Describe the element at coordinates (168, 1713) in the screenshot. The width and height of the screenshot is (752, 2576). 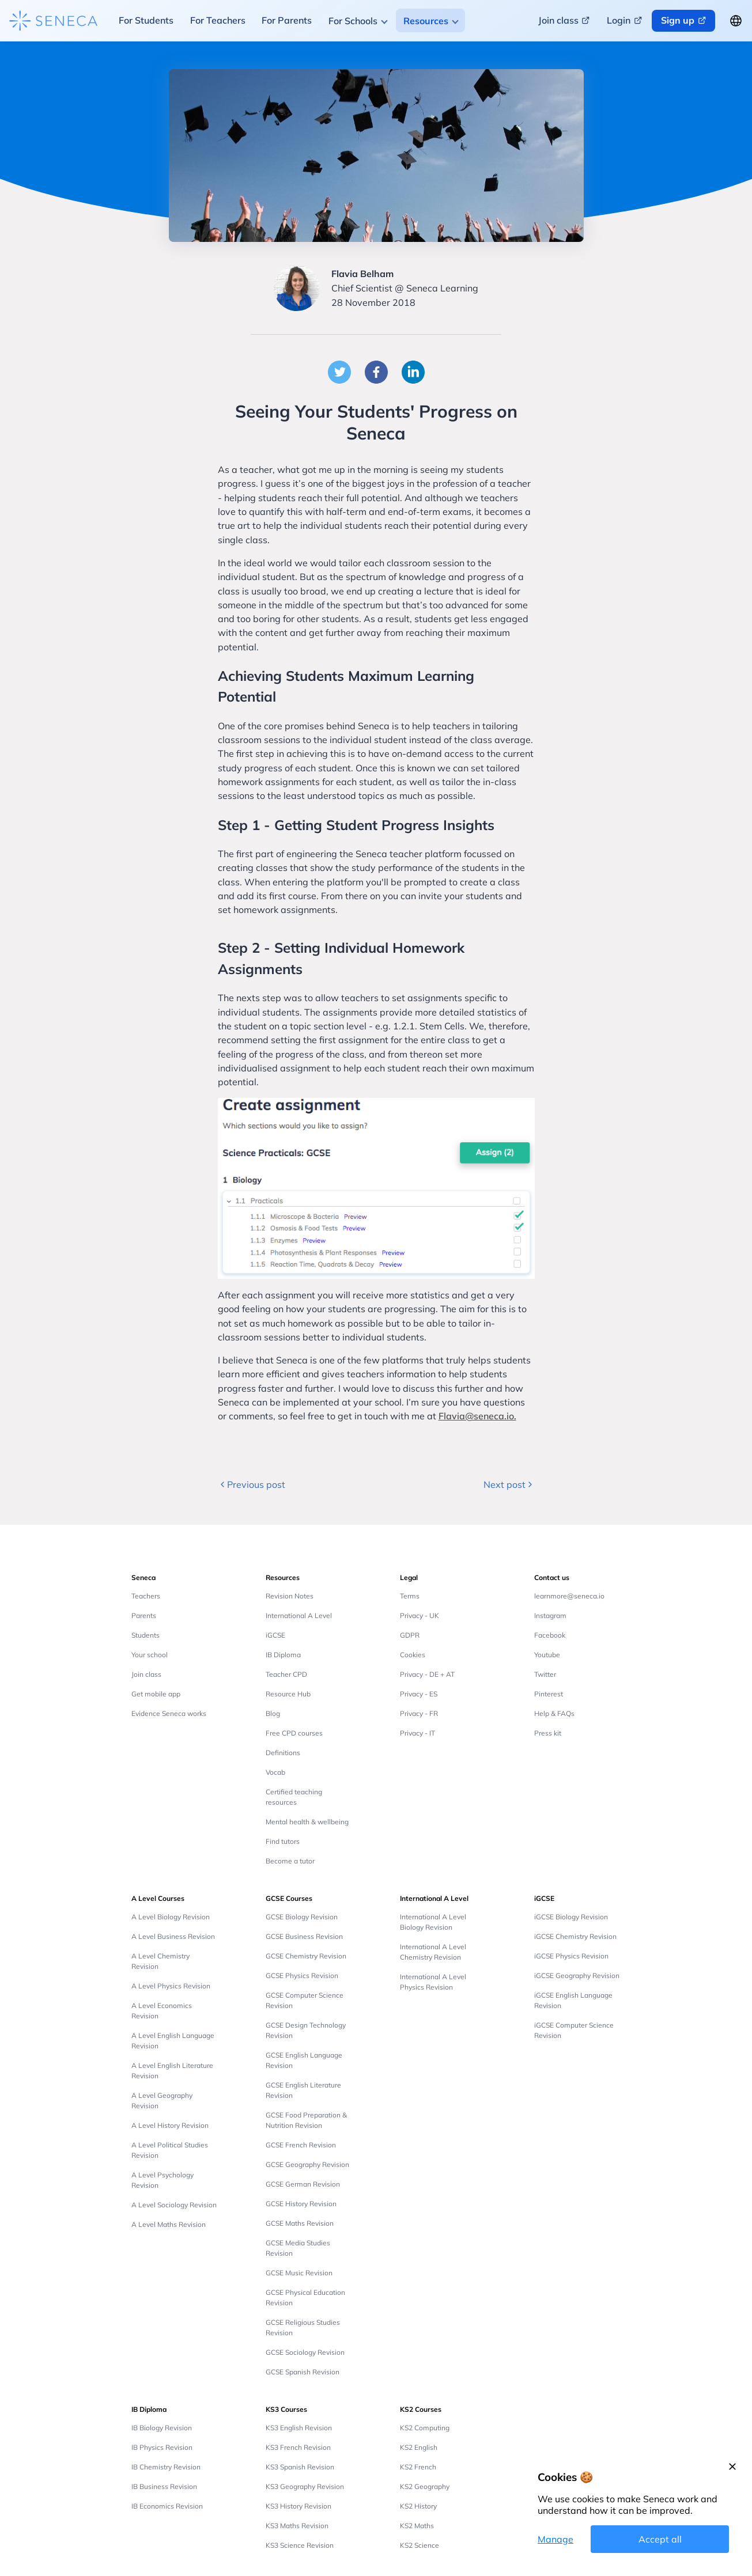
I see `Evidence Seneca works` at that location.